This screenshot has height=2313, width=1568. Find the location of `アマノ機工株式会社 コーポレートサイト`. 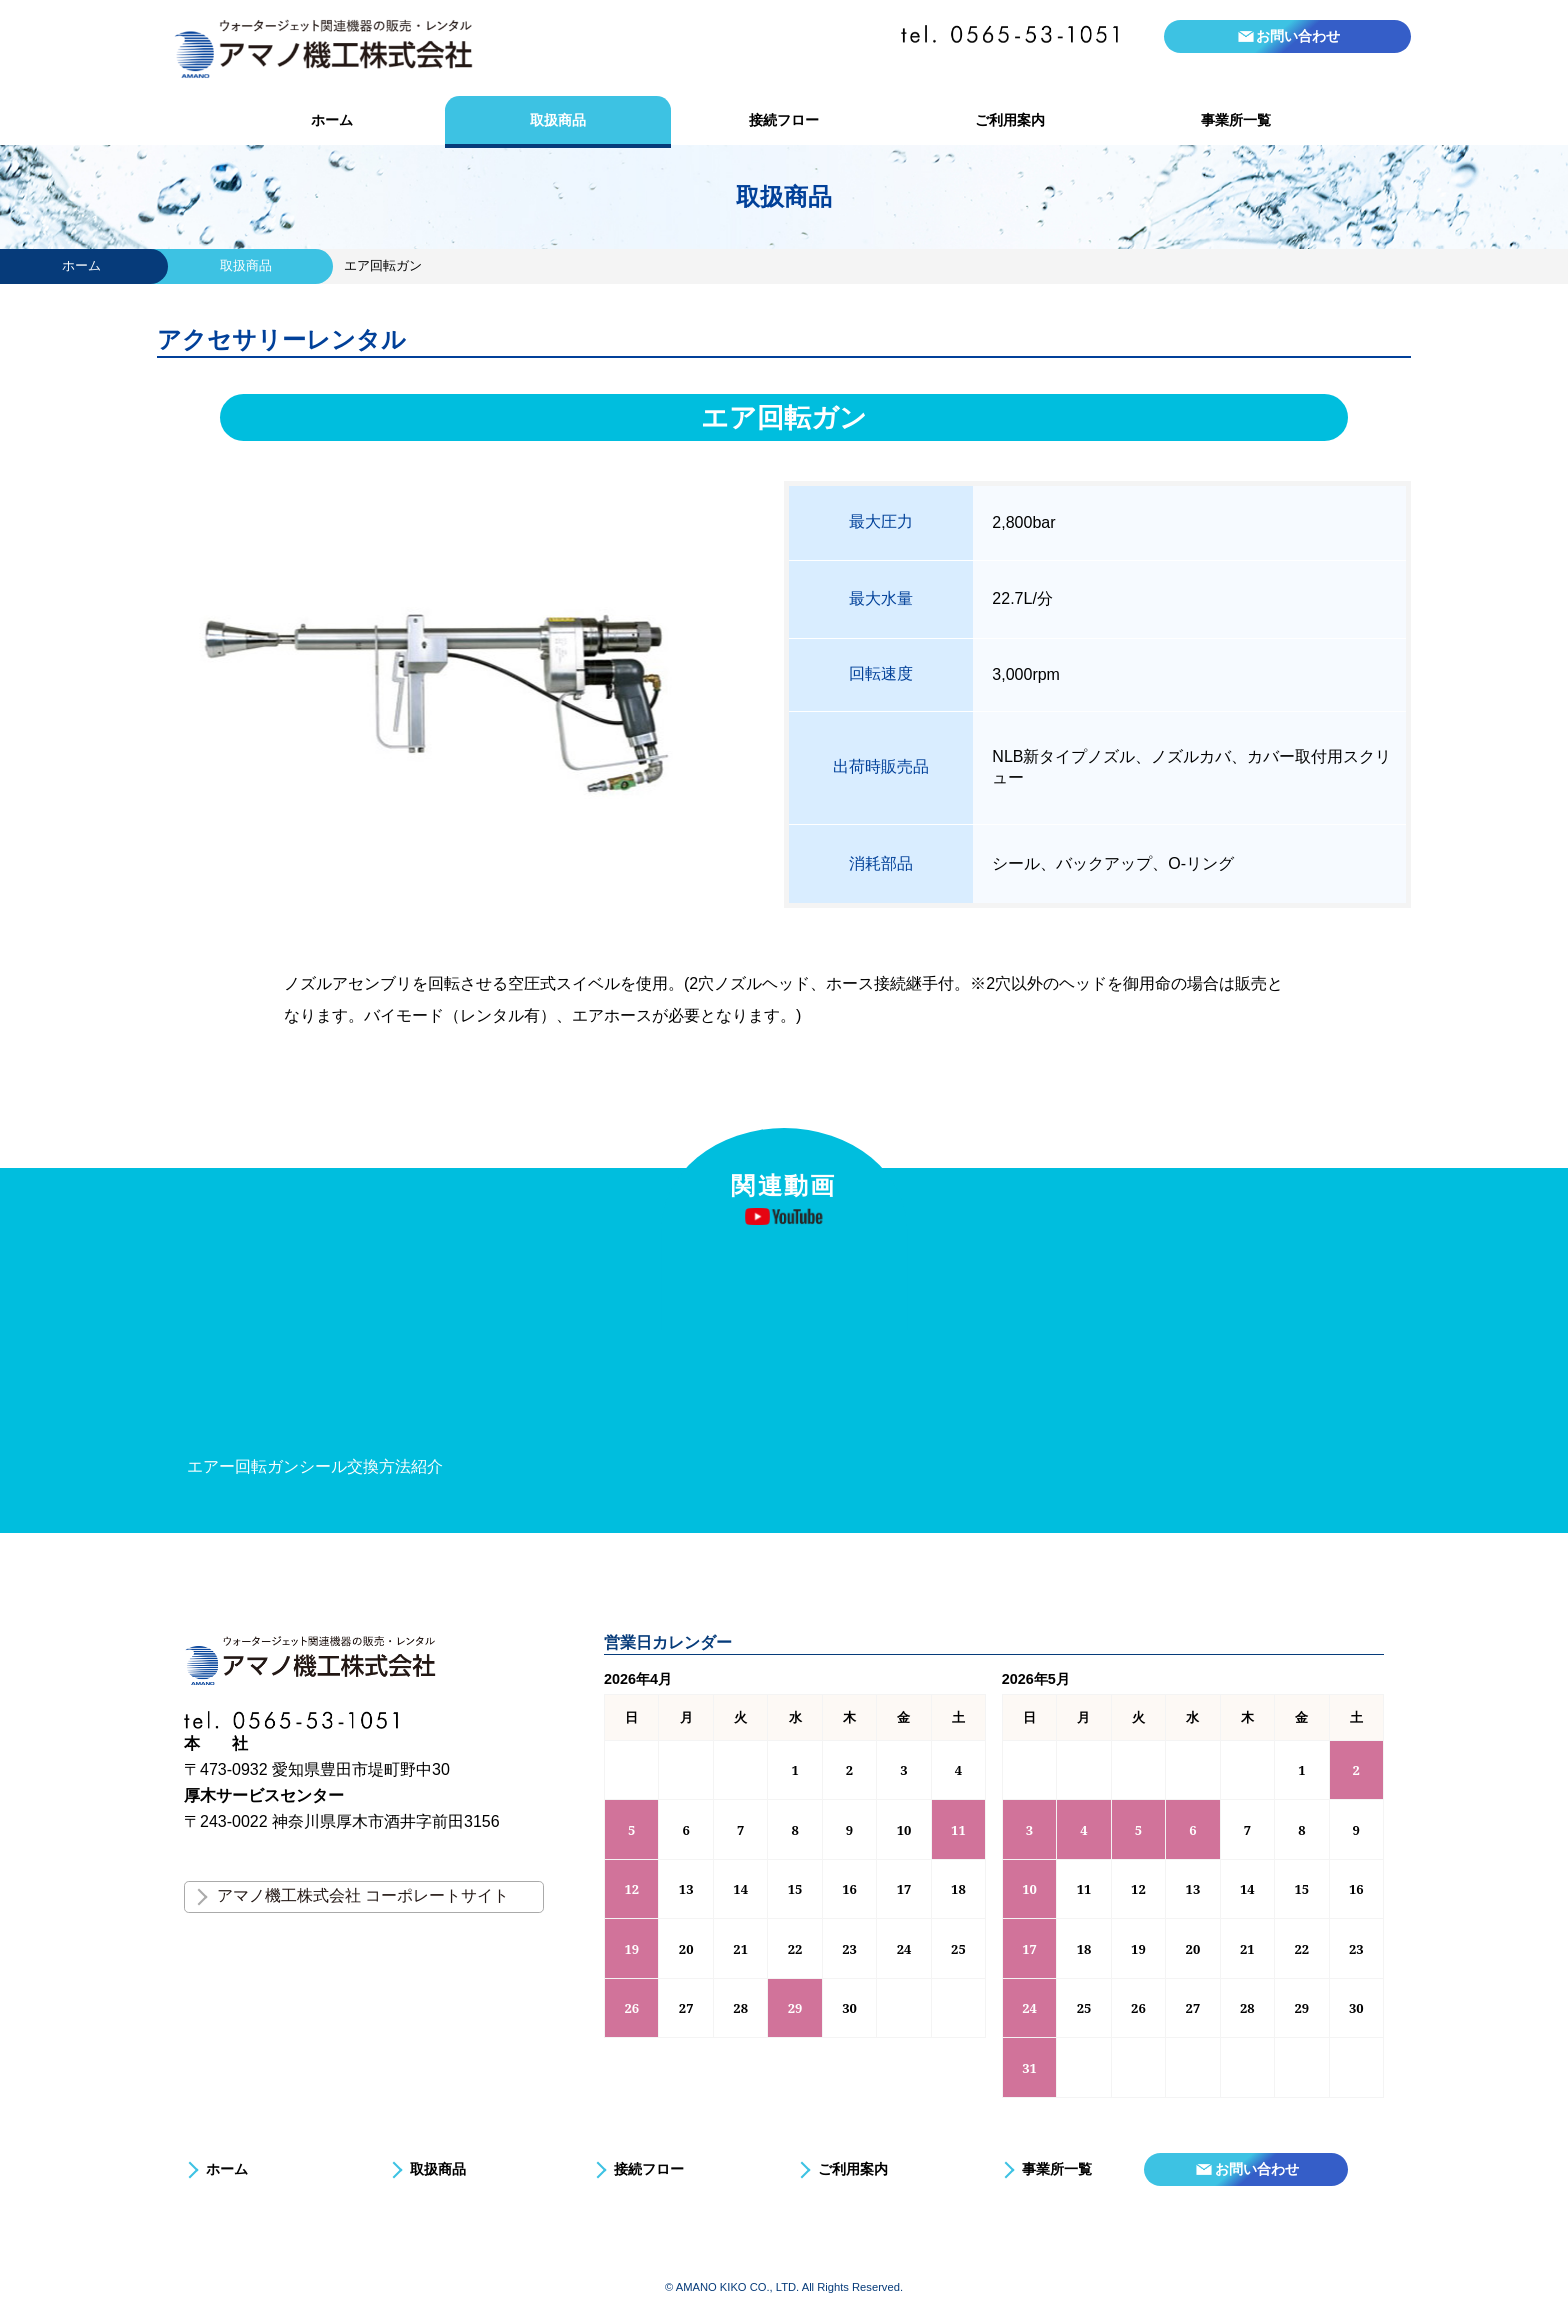

アマノ機工株式会社 コーポレートサイト is located at coordinates (363, 1895).